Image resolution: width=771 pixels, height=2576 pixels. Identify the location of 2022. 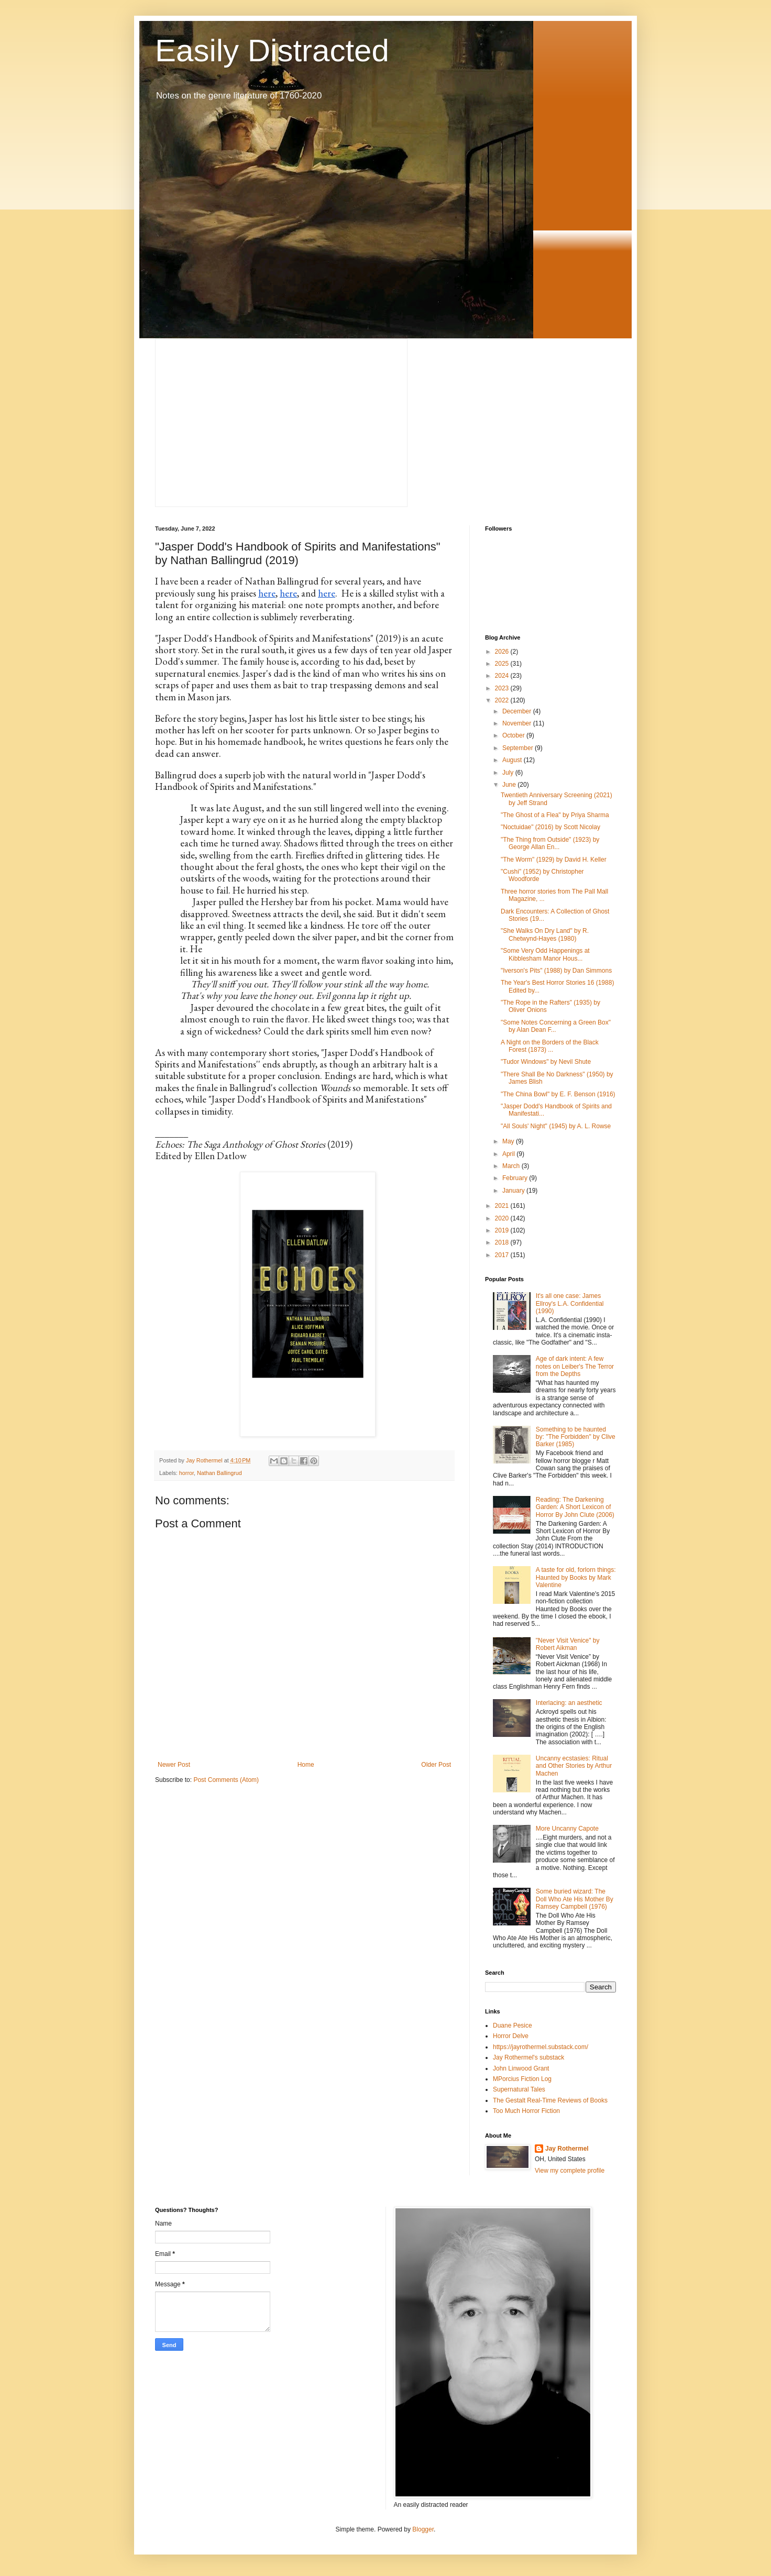
(503, 700).